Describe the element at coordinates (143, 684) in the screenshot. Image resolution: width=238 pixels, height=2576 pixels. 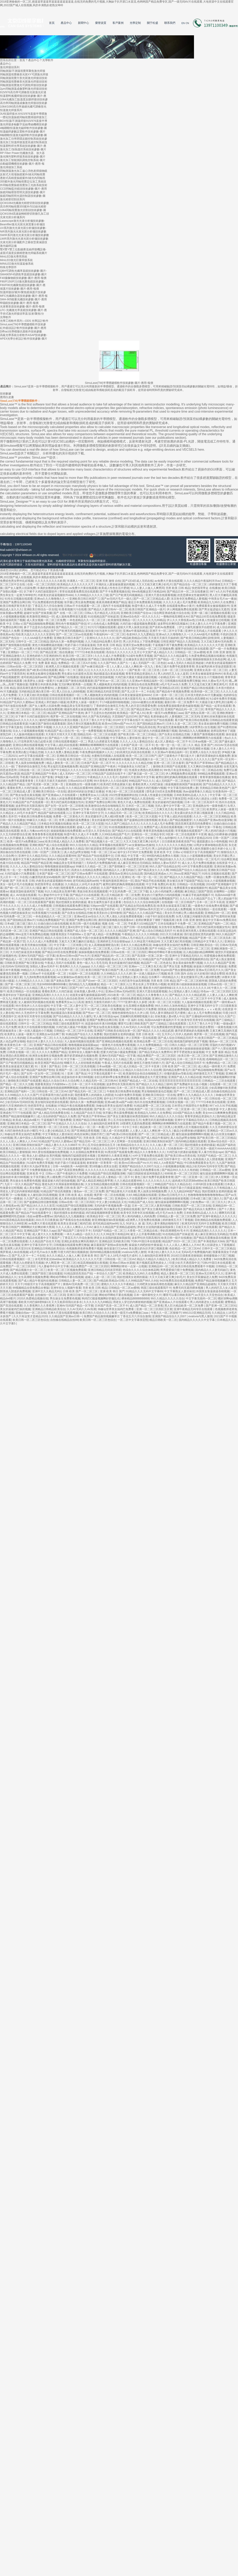
I see `亚洲综合色在线免费观看` at that location.